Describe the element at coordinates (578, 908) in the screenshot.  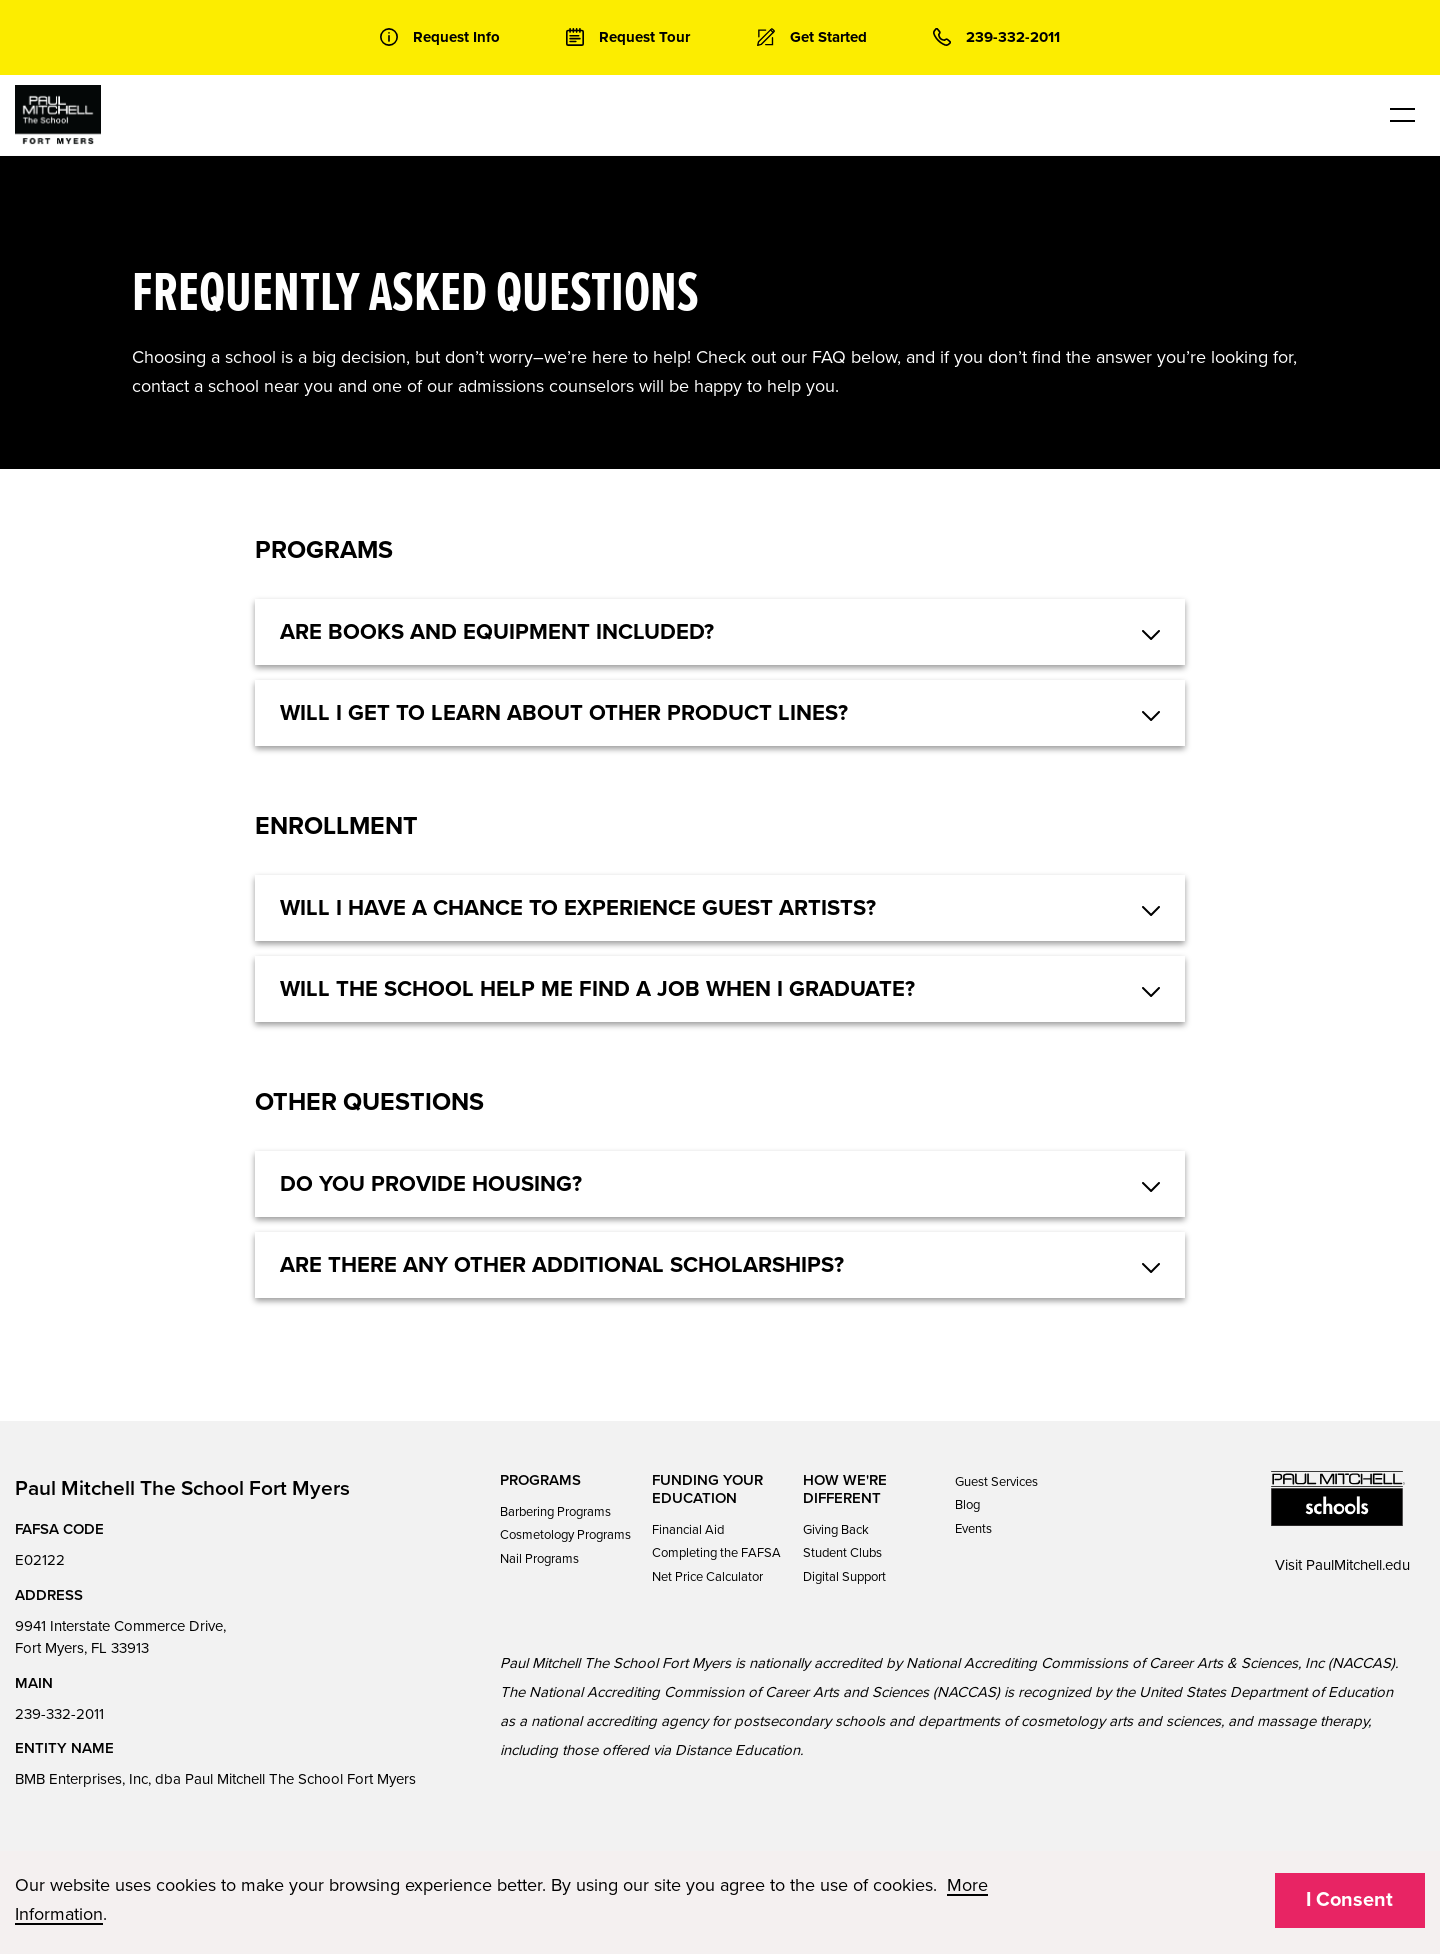
I see `Will I have a chance to experience guest artists? [button]` at that location.